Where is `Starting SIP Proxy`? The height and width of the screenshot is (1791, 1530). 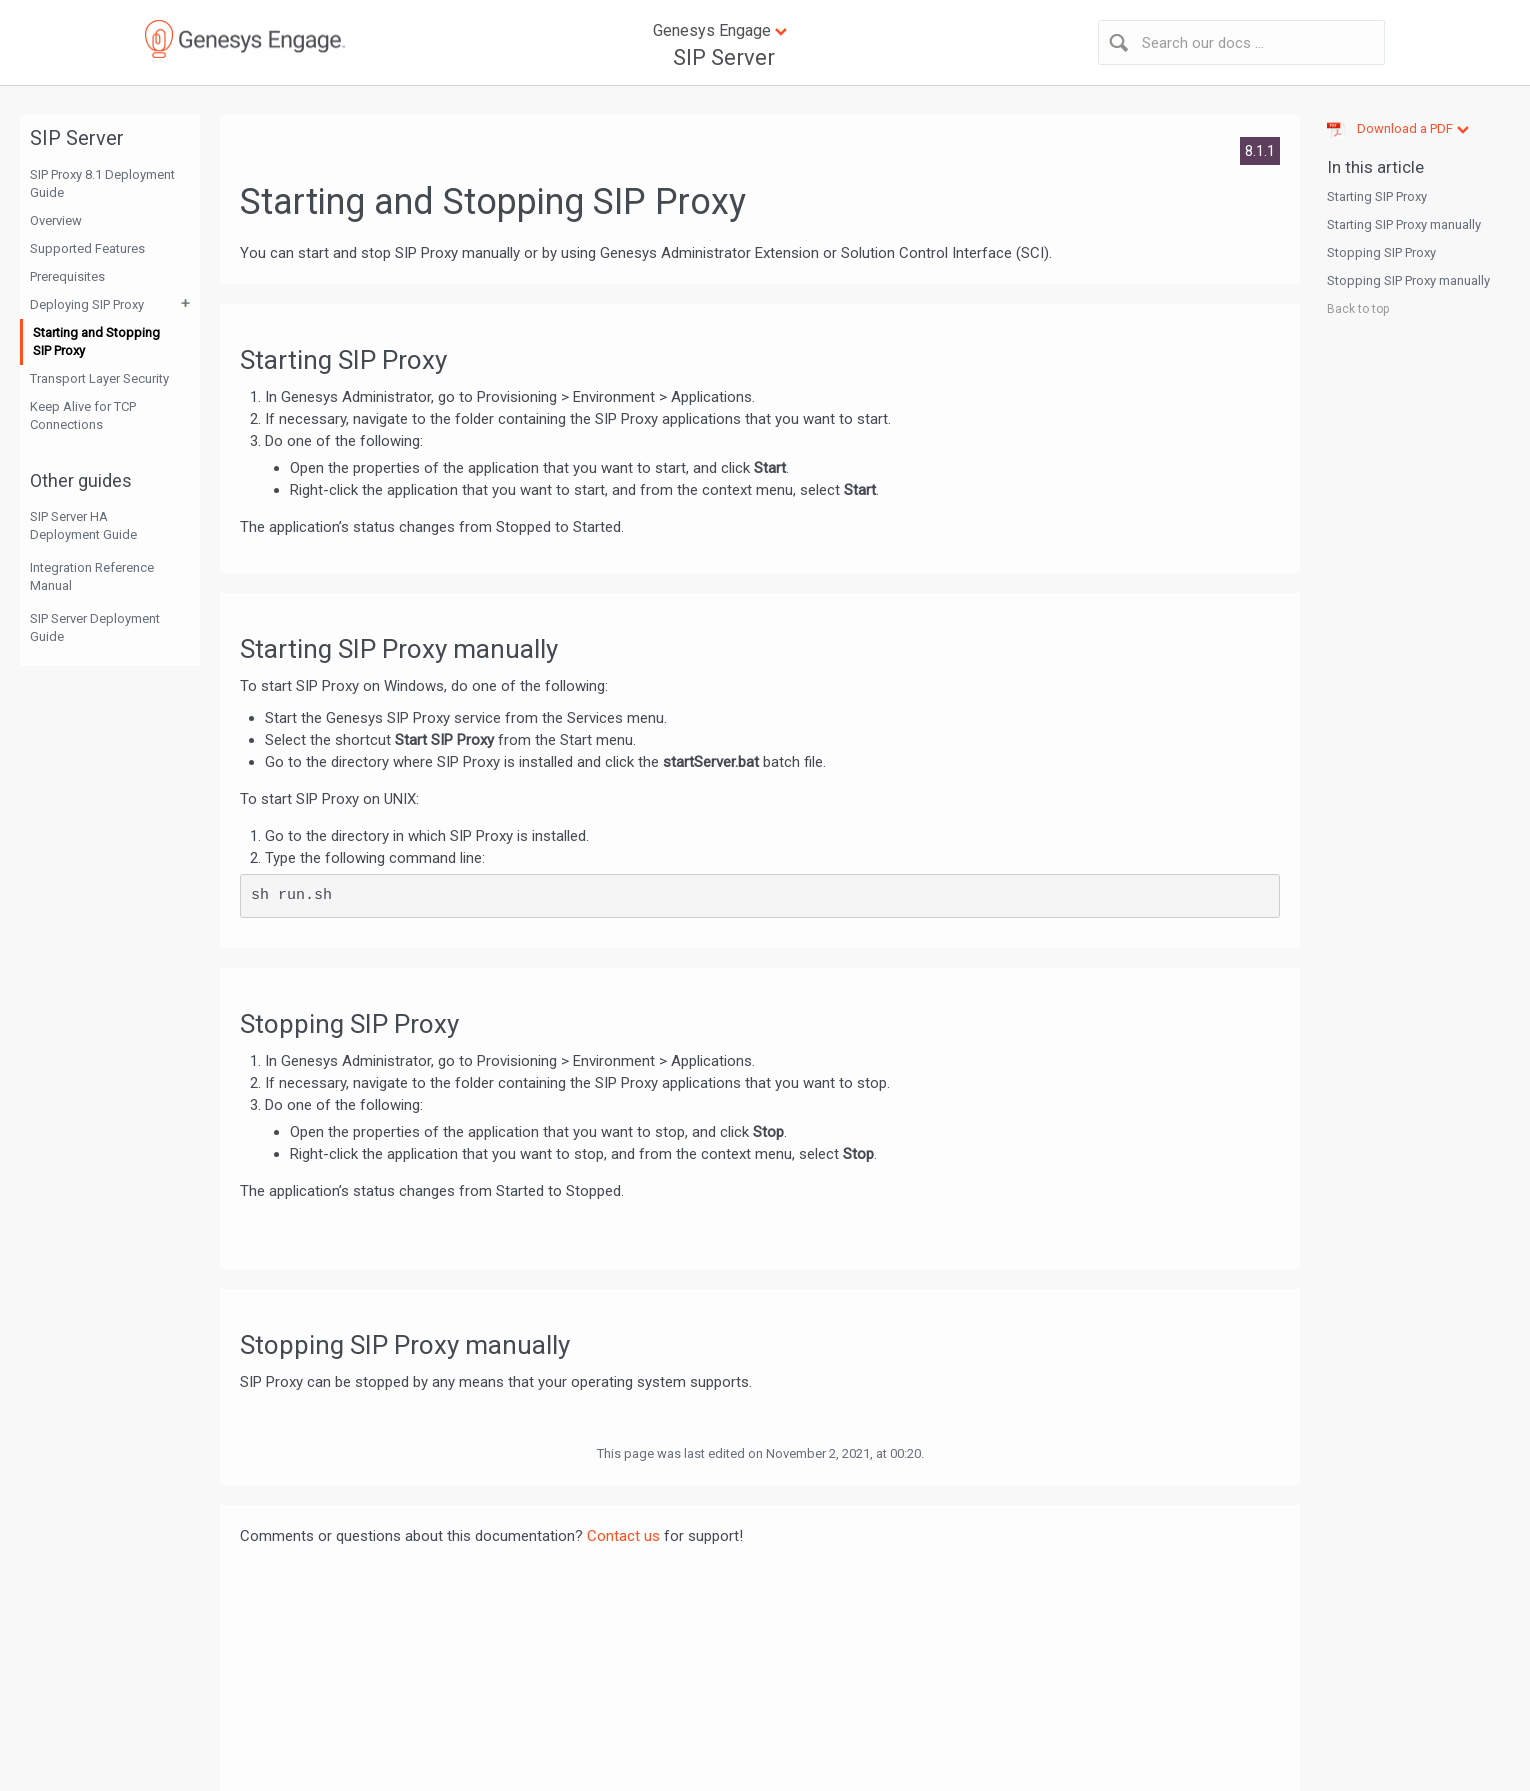 Starting SIP Proxy is located at coordinates (1377, 196).